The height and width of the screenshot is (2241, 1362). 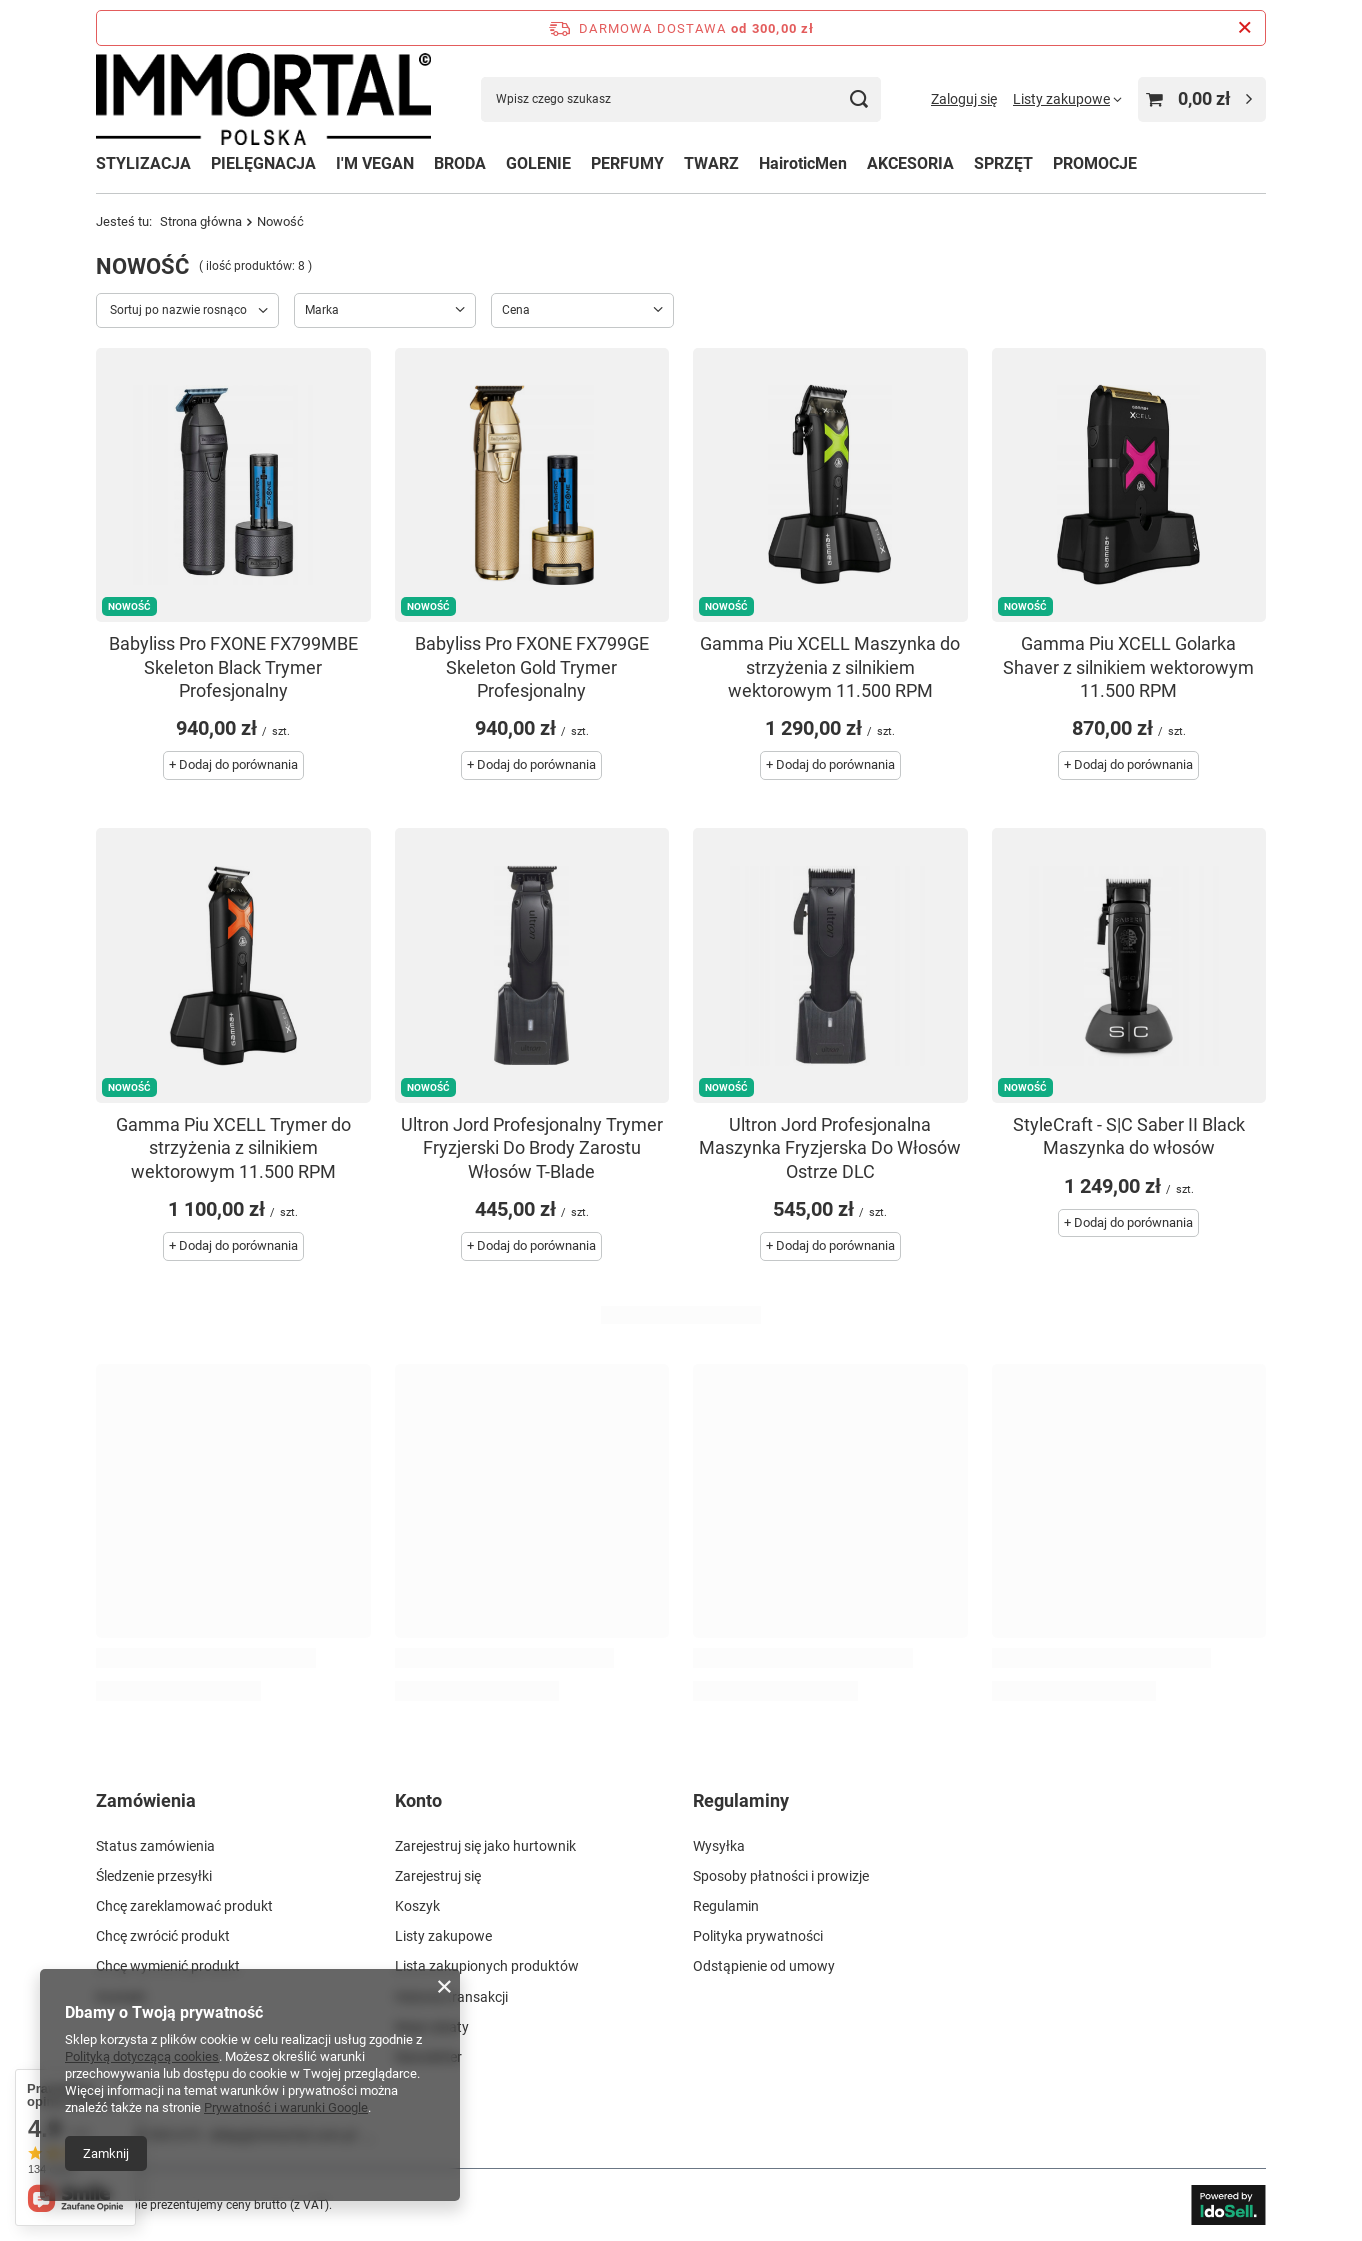 I want to click on Chcę zareklamować produkt [Element stopki: Chcę zareklamować produkt], so click(x=184, y=1906).